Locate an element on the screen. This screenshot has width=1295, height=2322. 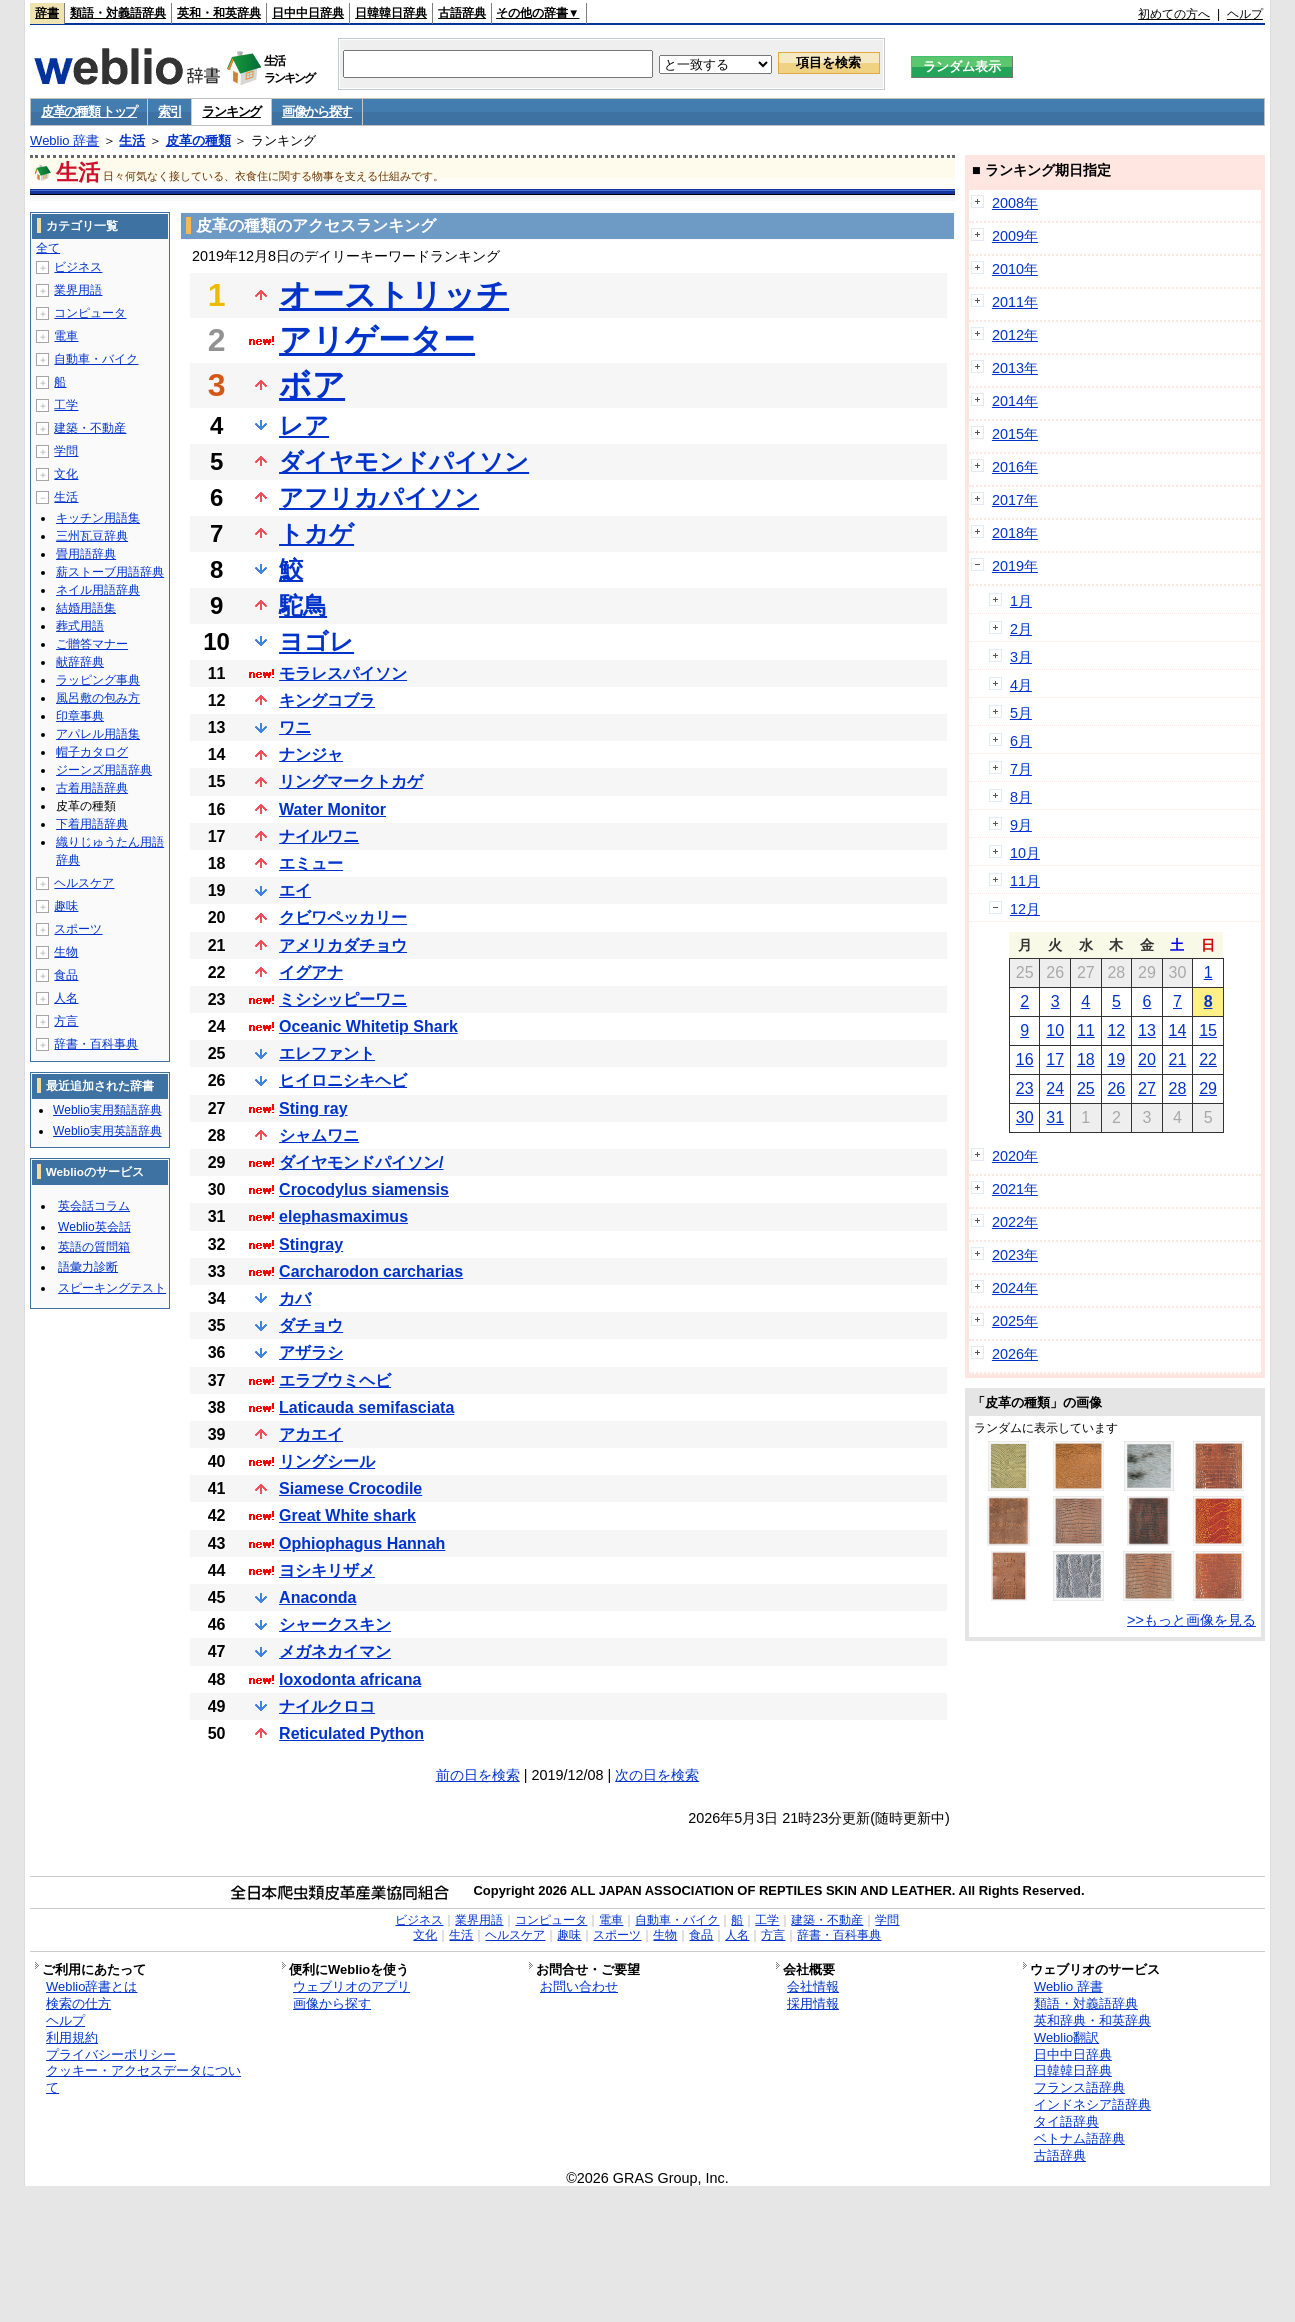
Weblio辞書とは is located at coordinates (91, 1986).